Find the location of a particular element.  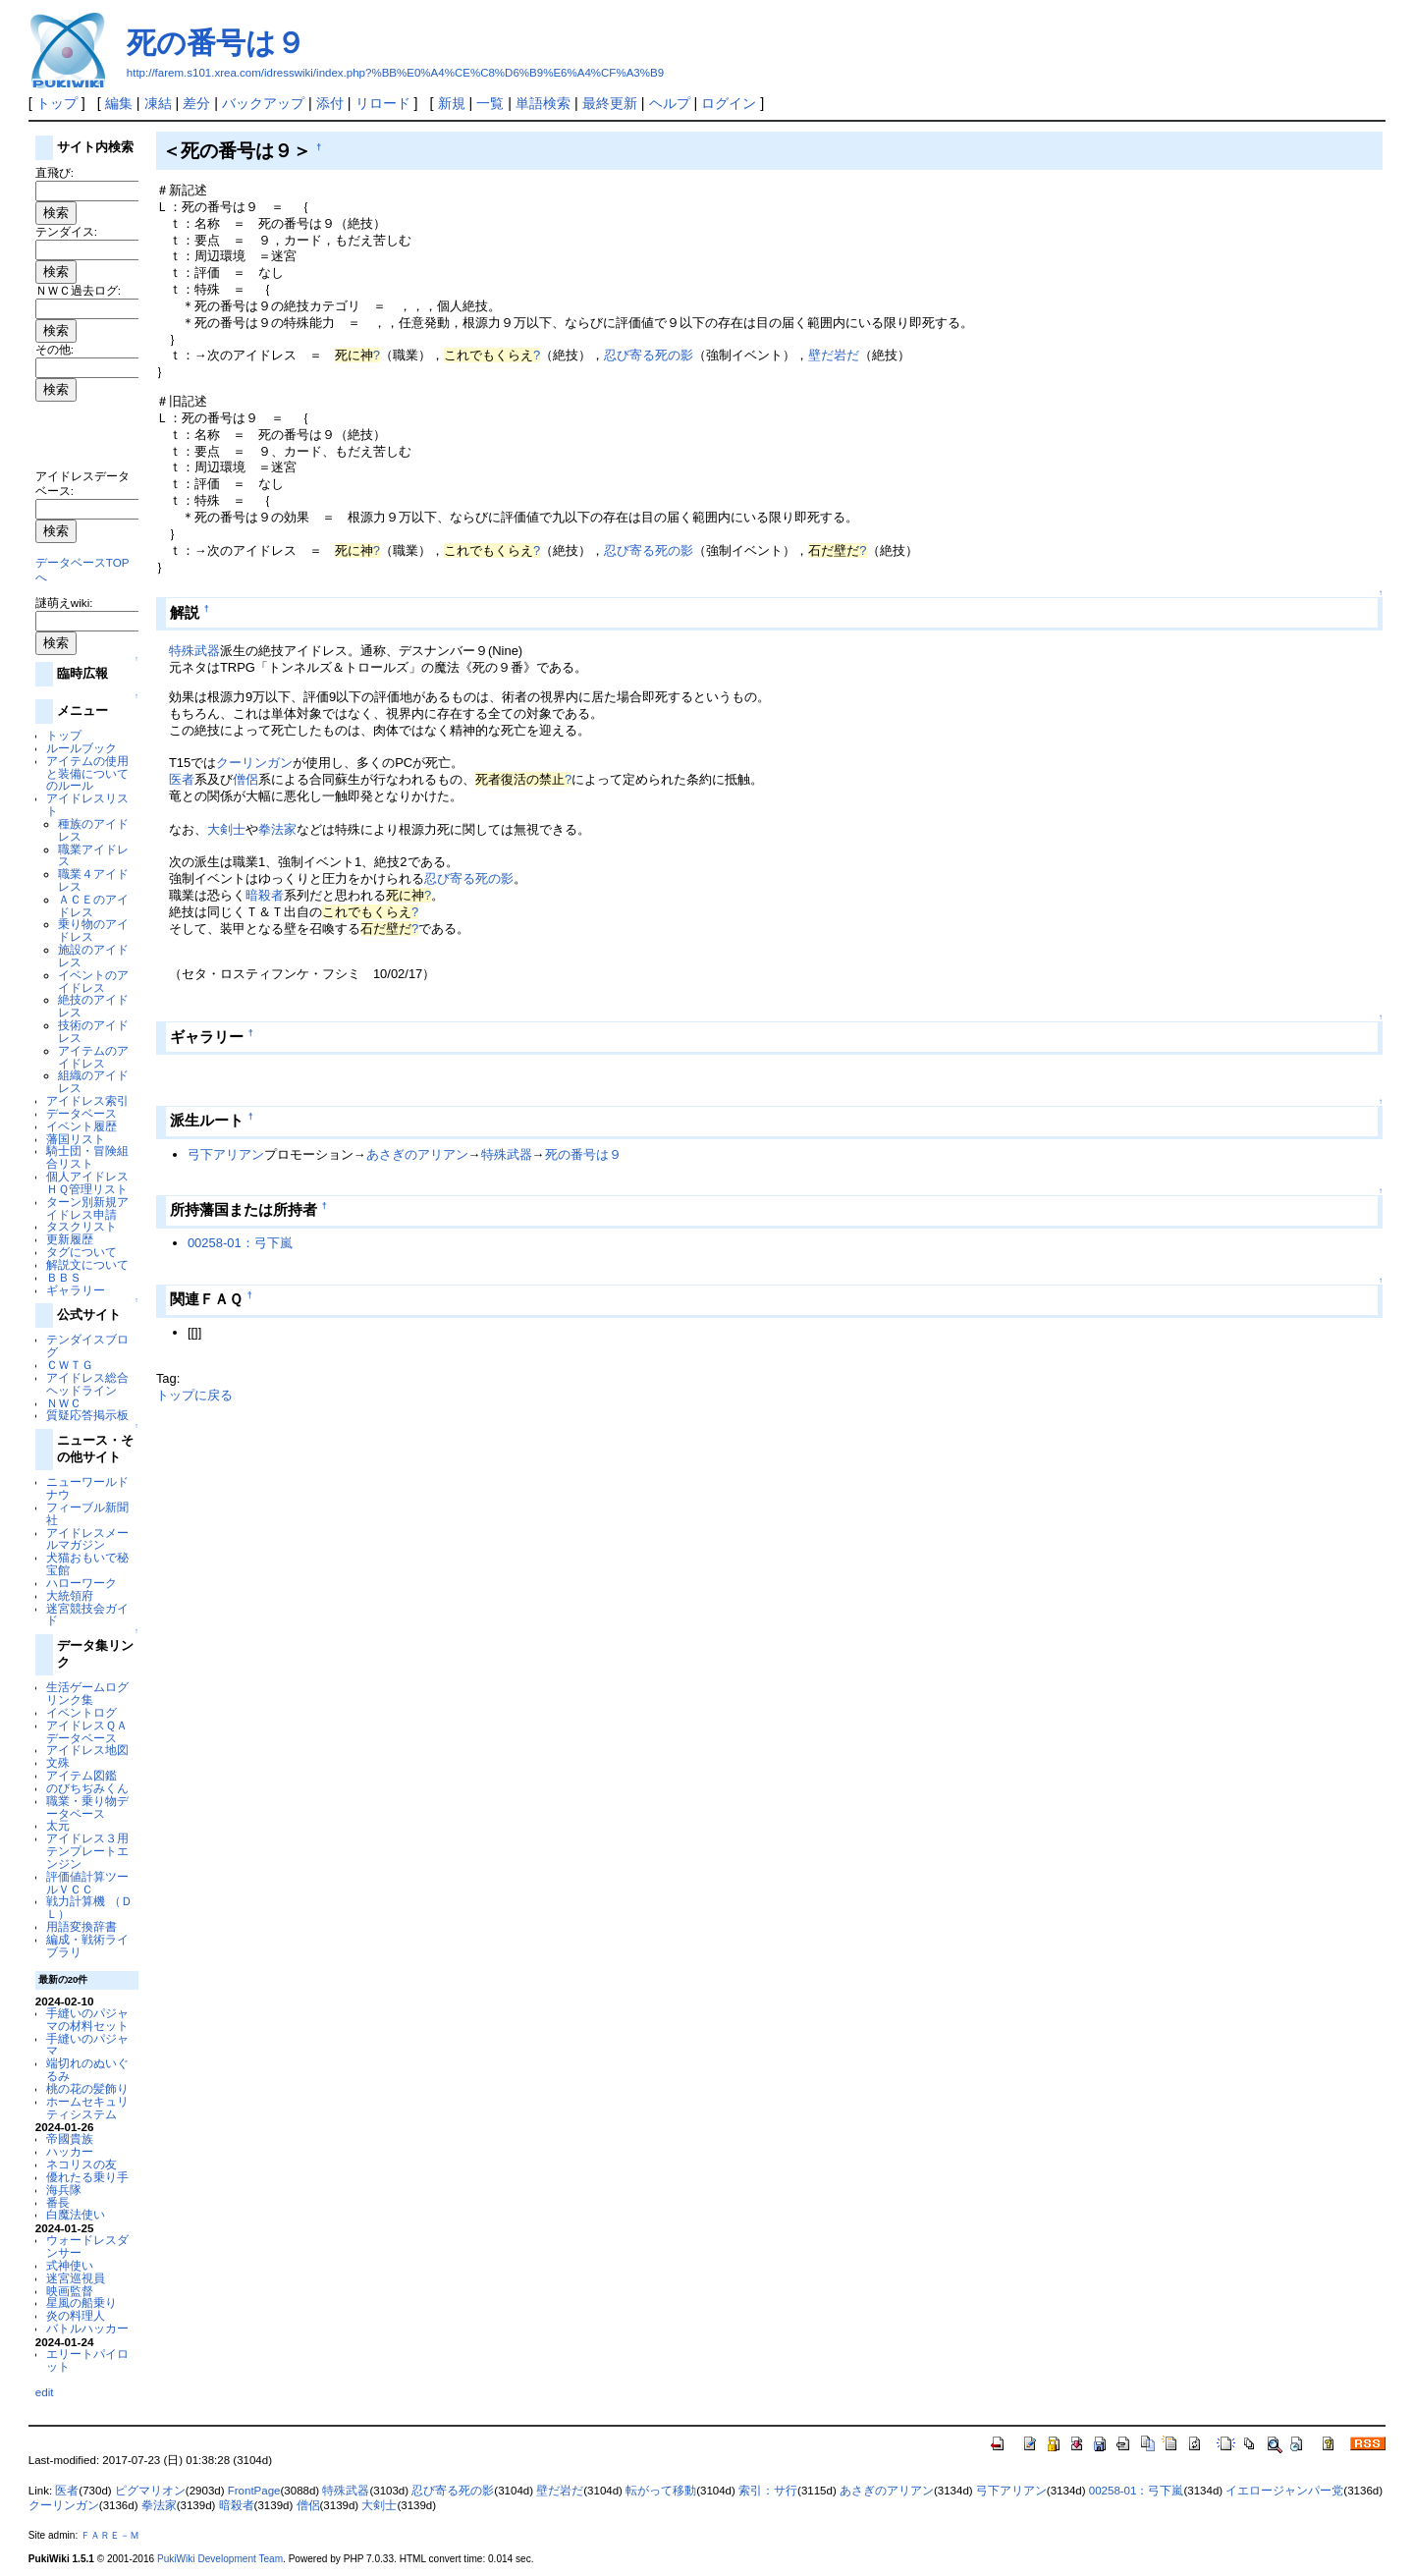

タスクリスト is located at coordinates (81, 1226).